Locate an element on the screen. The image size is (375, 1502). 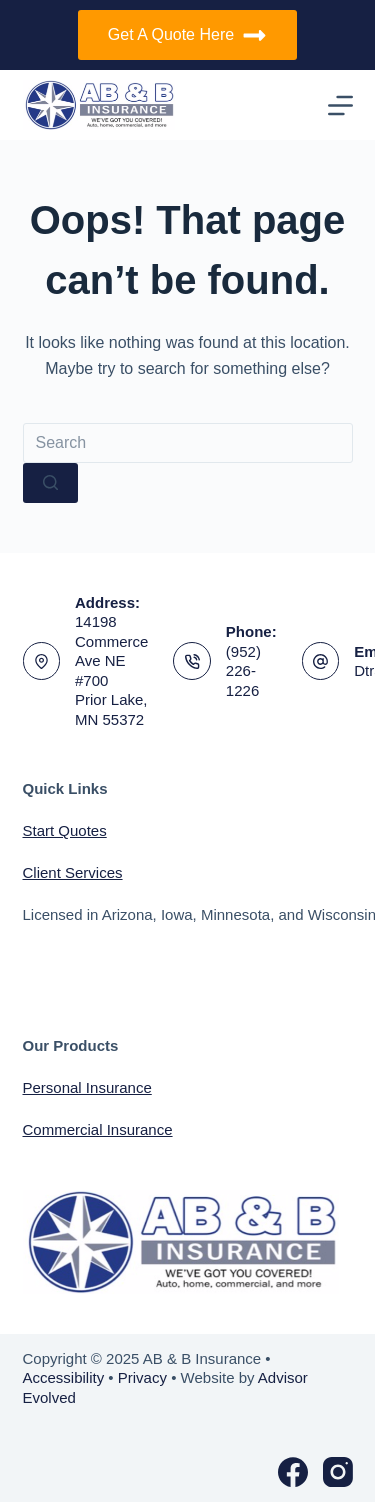
[Search for...] is located at coordinates (188, 443).